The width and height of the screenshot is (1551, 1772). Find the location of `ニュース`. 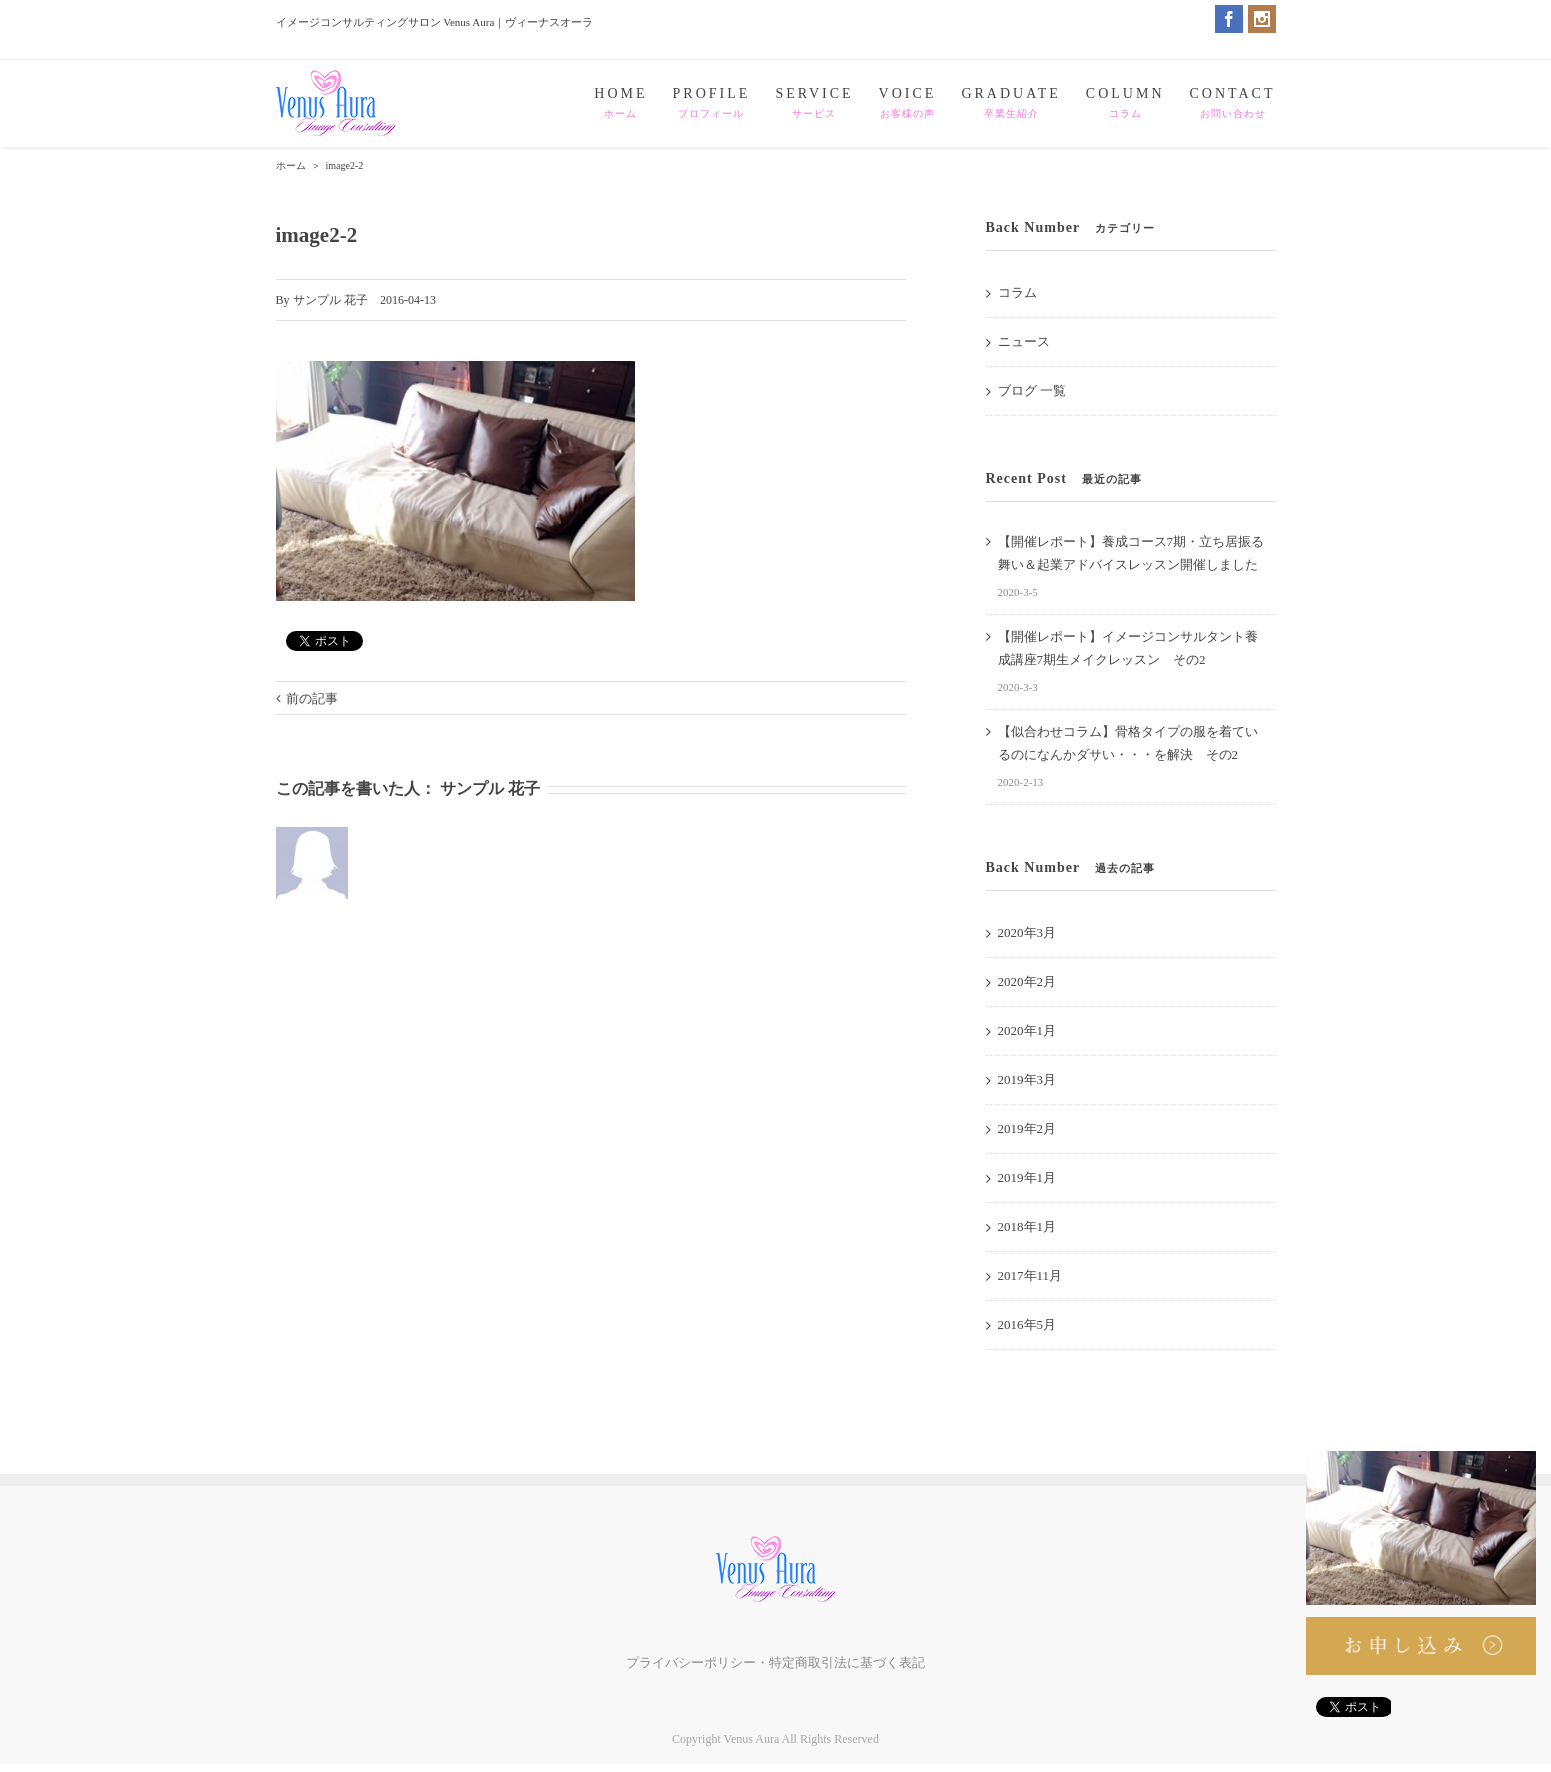

ニュース is located at coordinates (1024, 341).